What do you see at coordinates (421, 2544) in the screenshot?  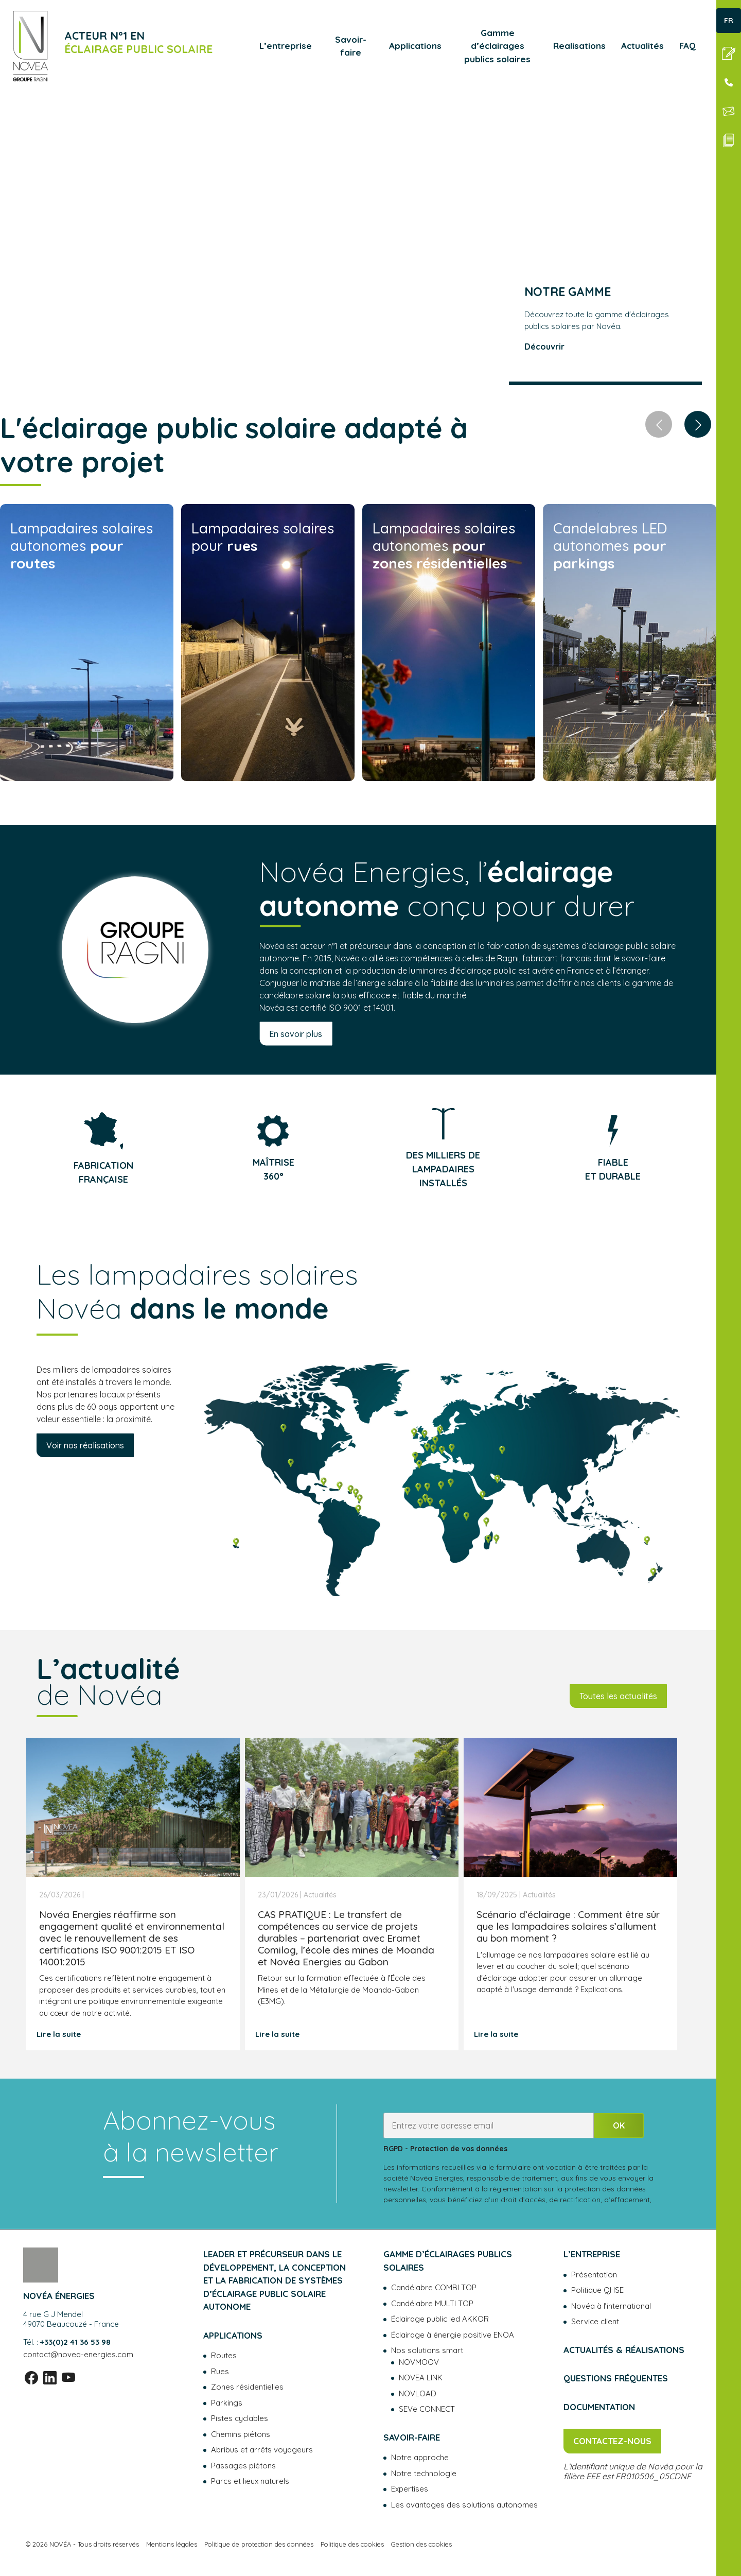 I see `Gestion des cookies` at bounding box center [421, 2544].